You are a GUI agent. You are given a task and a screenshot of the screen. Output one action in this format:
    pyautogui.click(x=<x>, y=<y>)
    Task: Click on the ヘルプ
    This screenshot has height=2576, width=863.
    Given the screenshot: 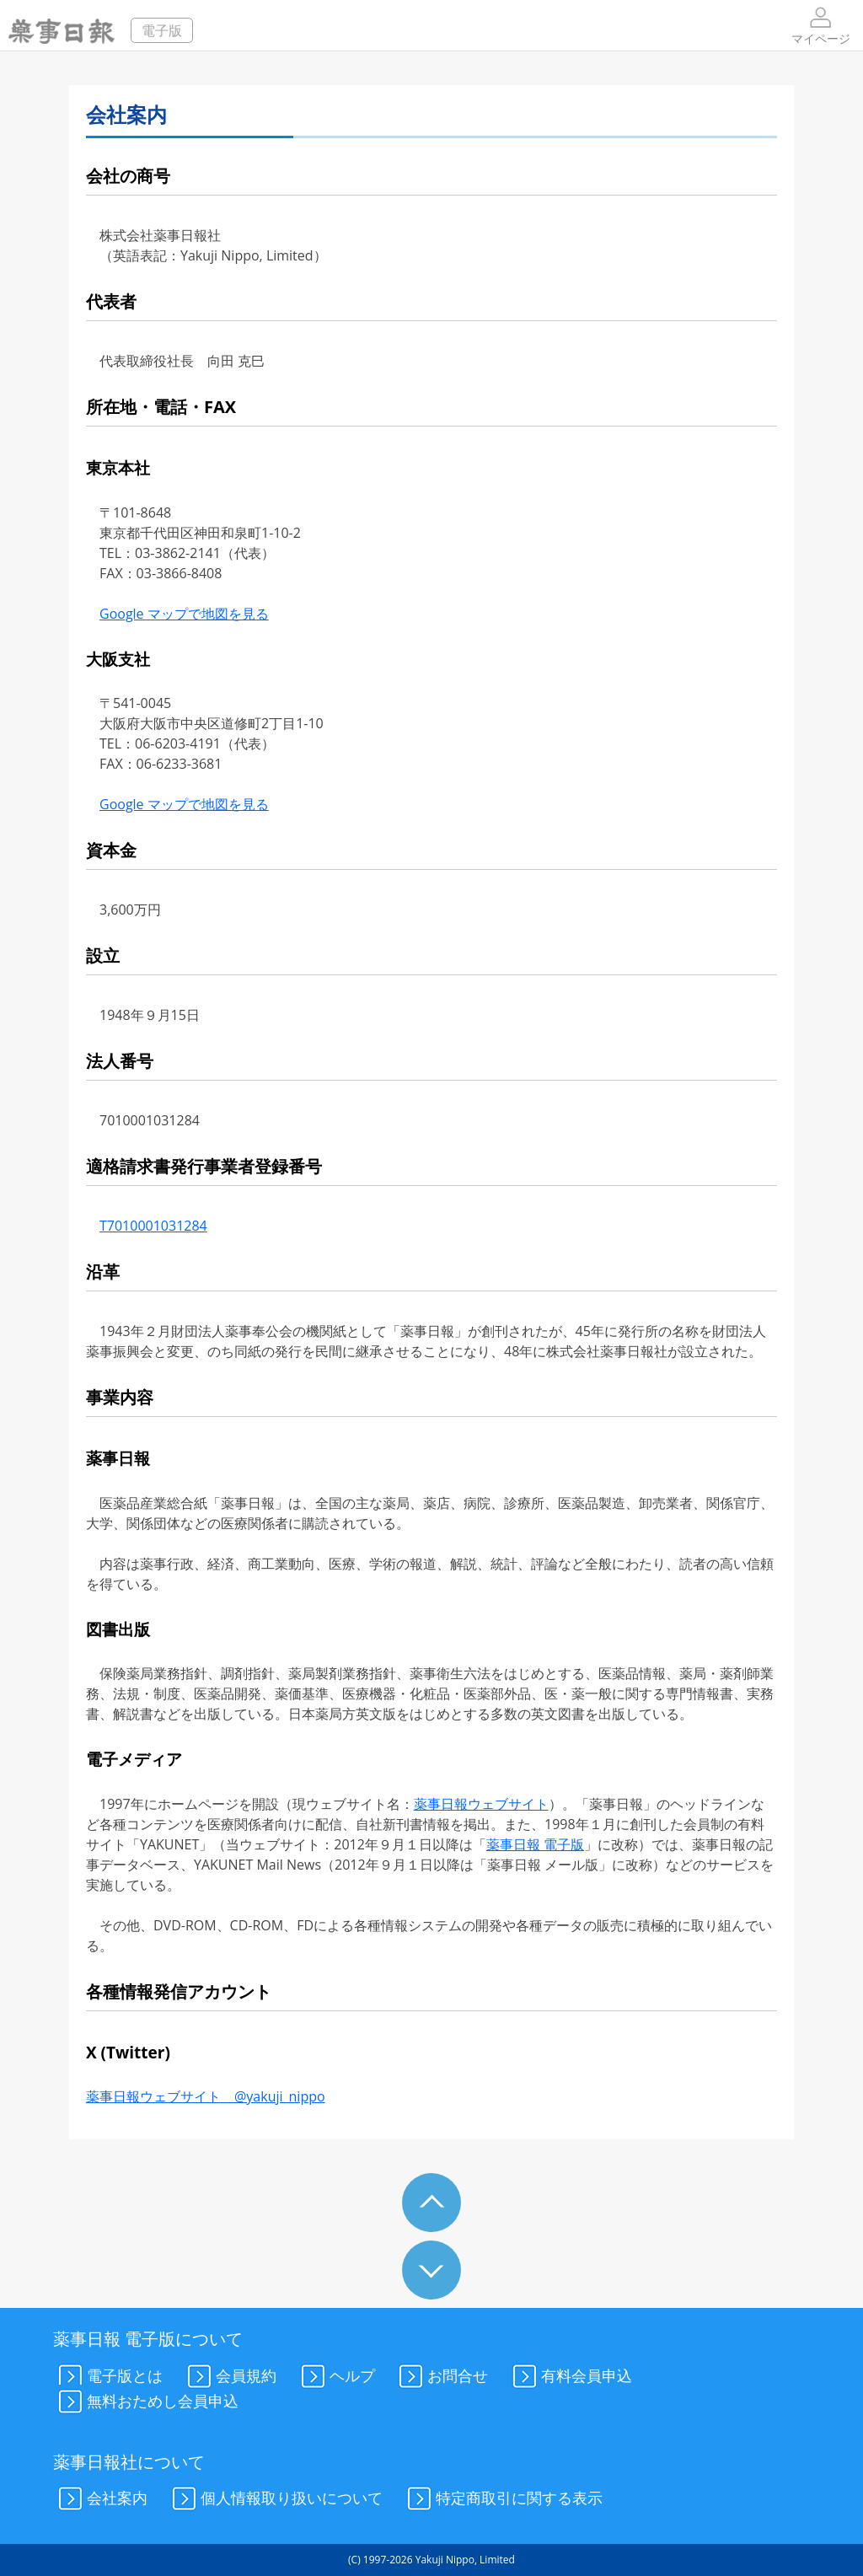 What is the action you would take?
    pyautogui.click(x=335, y=2377)
    